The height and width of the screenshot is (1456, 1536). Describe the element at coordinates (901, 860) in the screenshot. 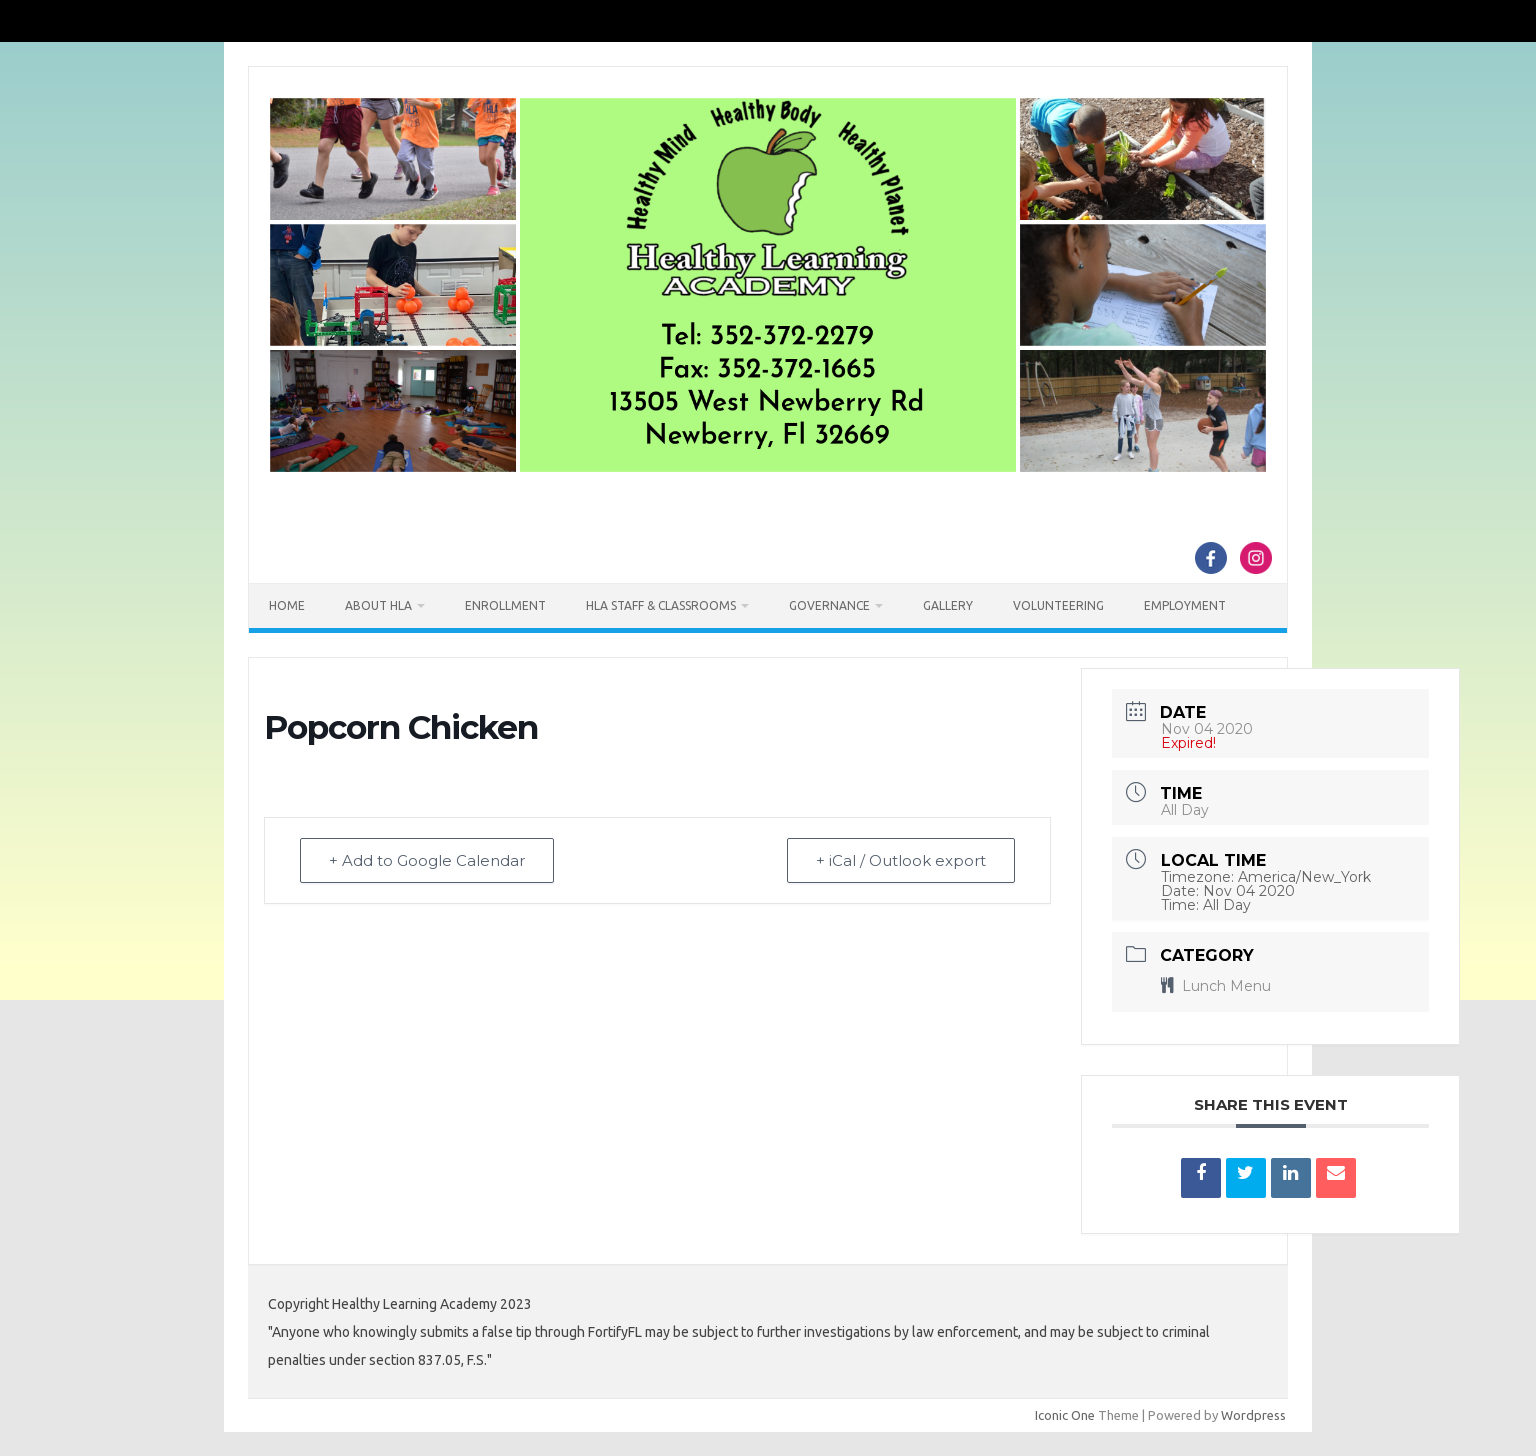

I see `+ iCal / Outlook export` at that location.